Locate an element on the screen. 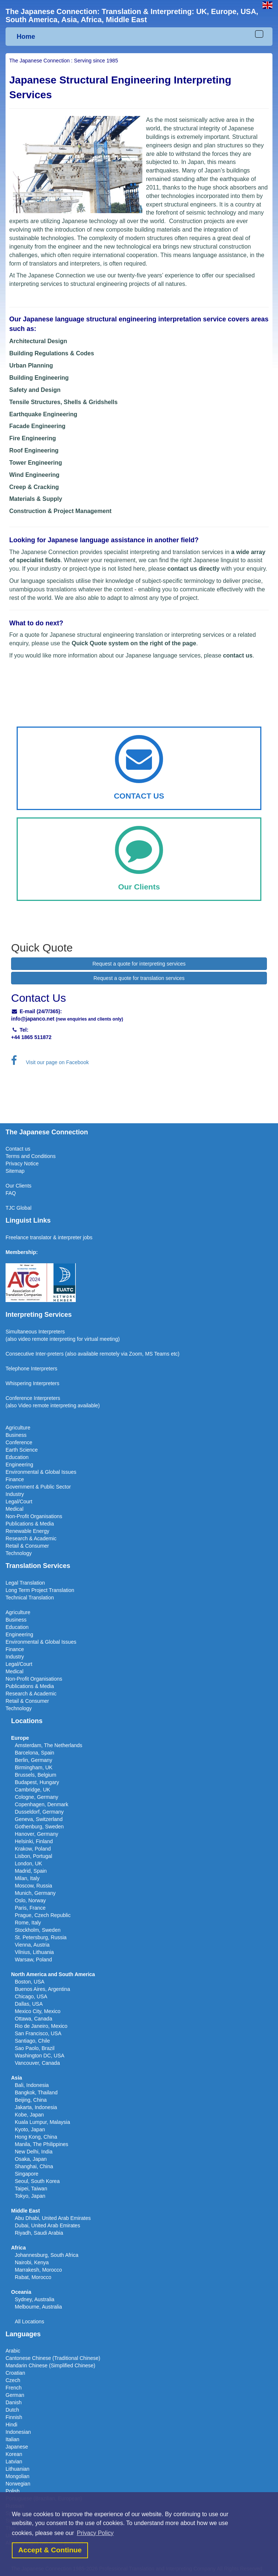 The height and width of the screenshot is (2576, 278). Dutch is located at coordinates (12, 2410).